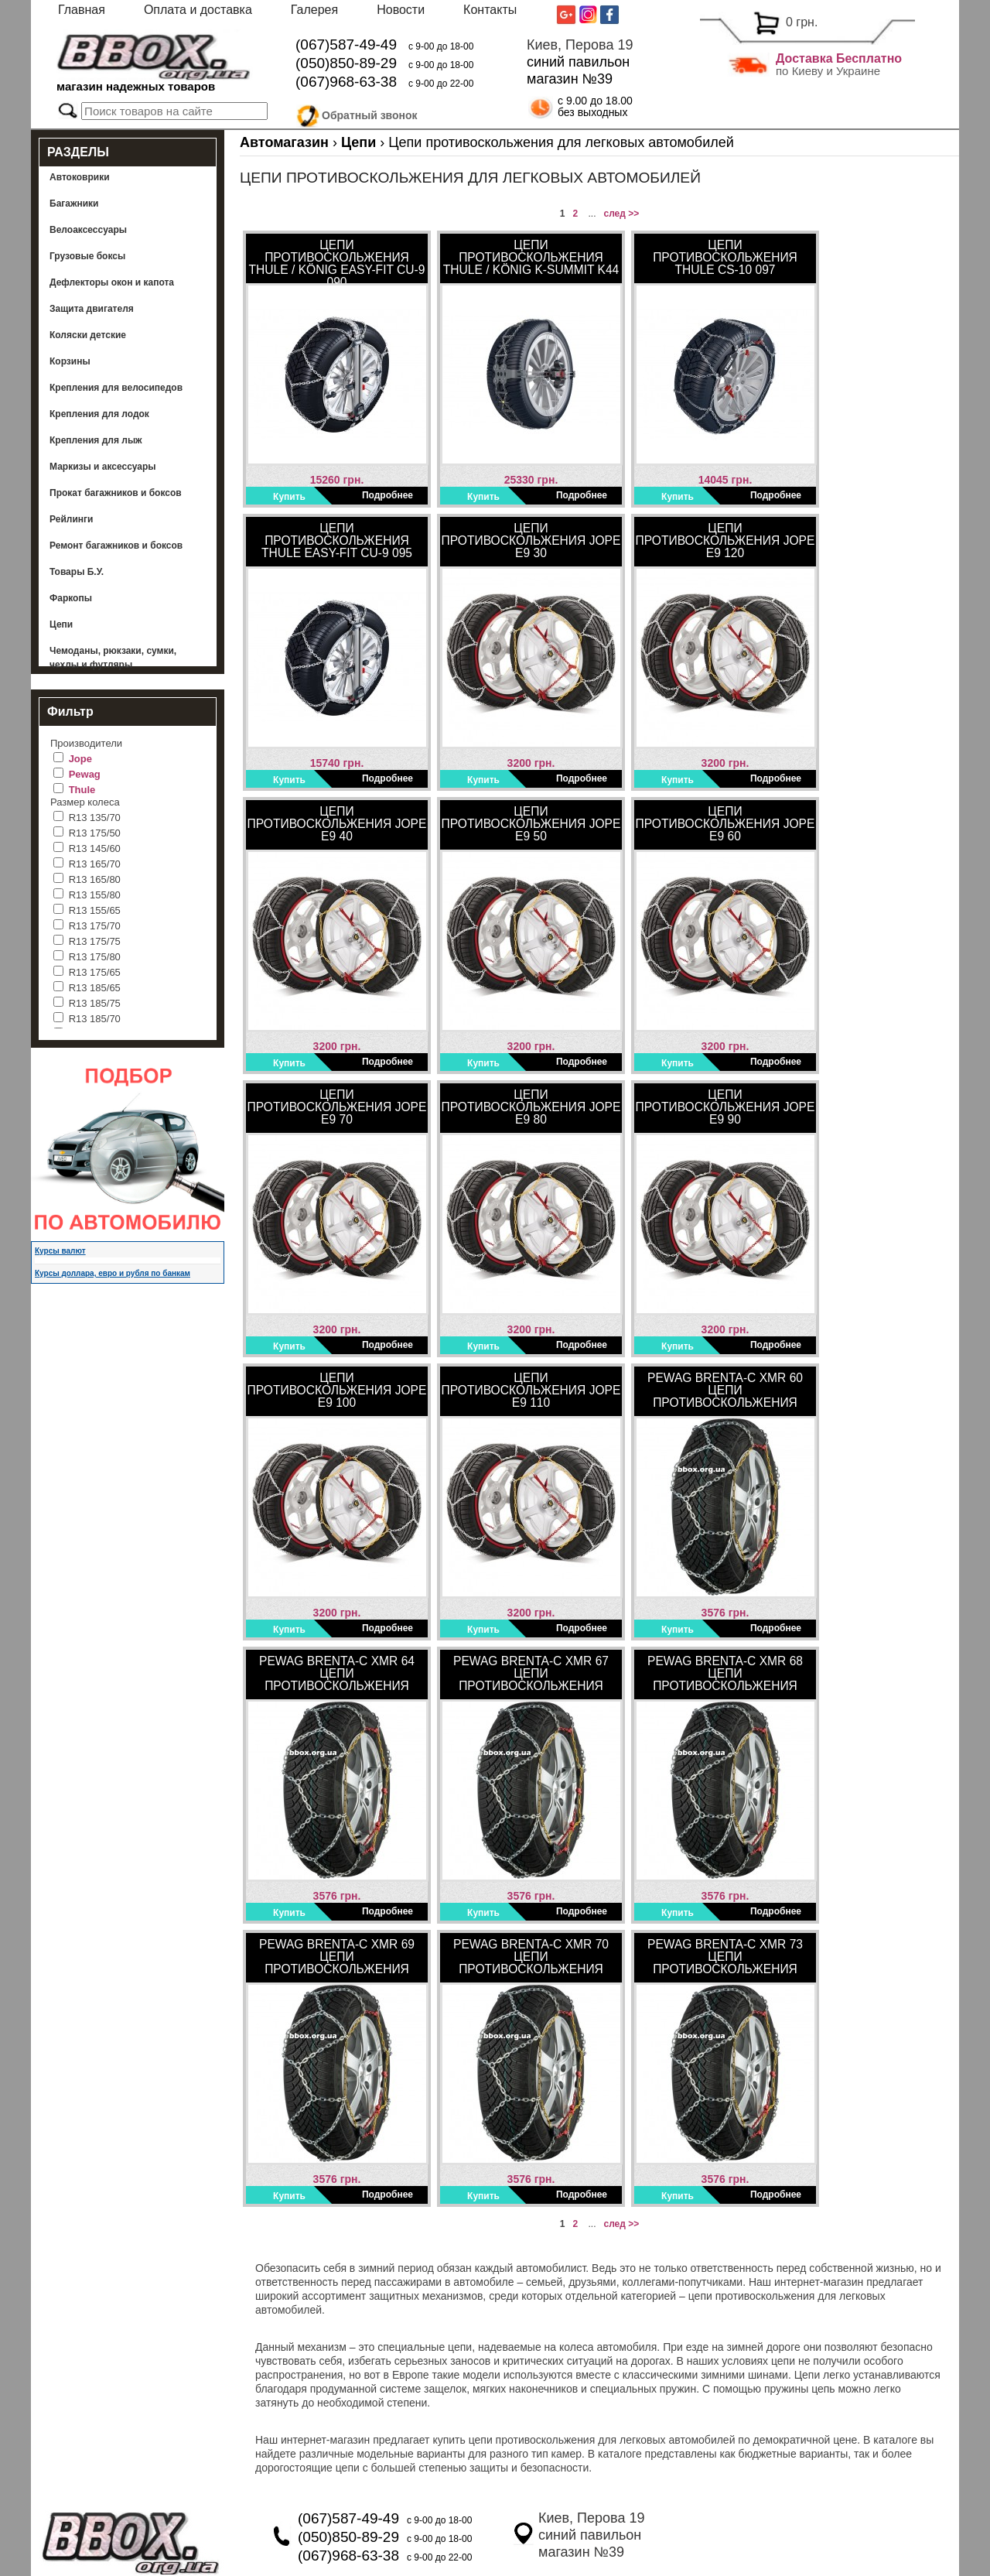 The width and height of the screenshot is (990, 2576). Describe the element at coordinates (621, 213) in the screenshot. I see `след >>` at that location.